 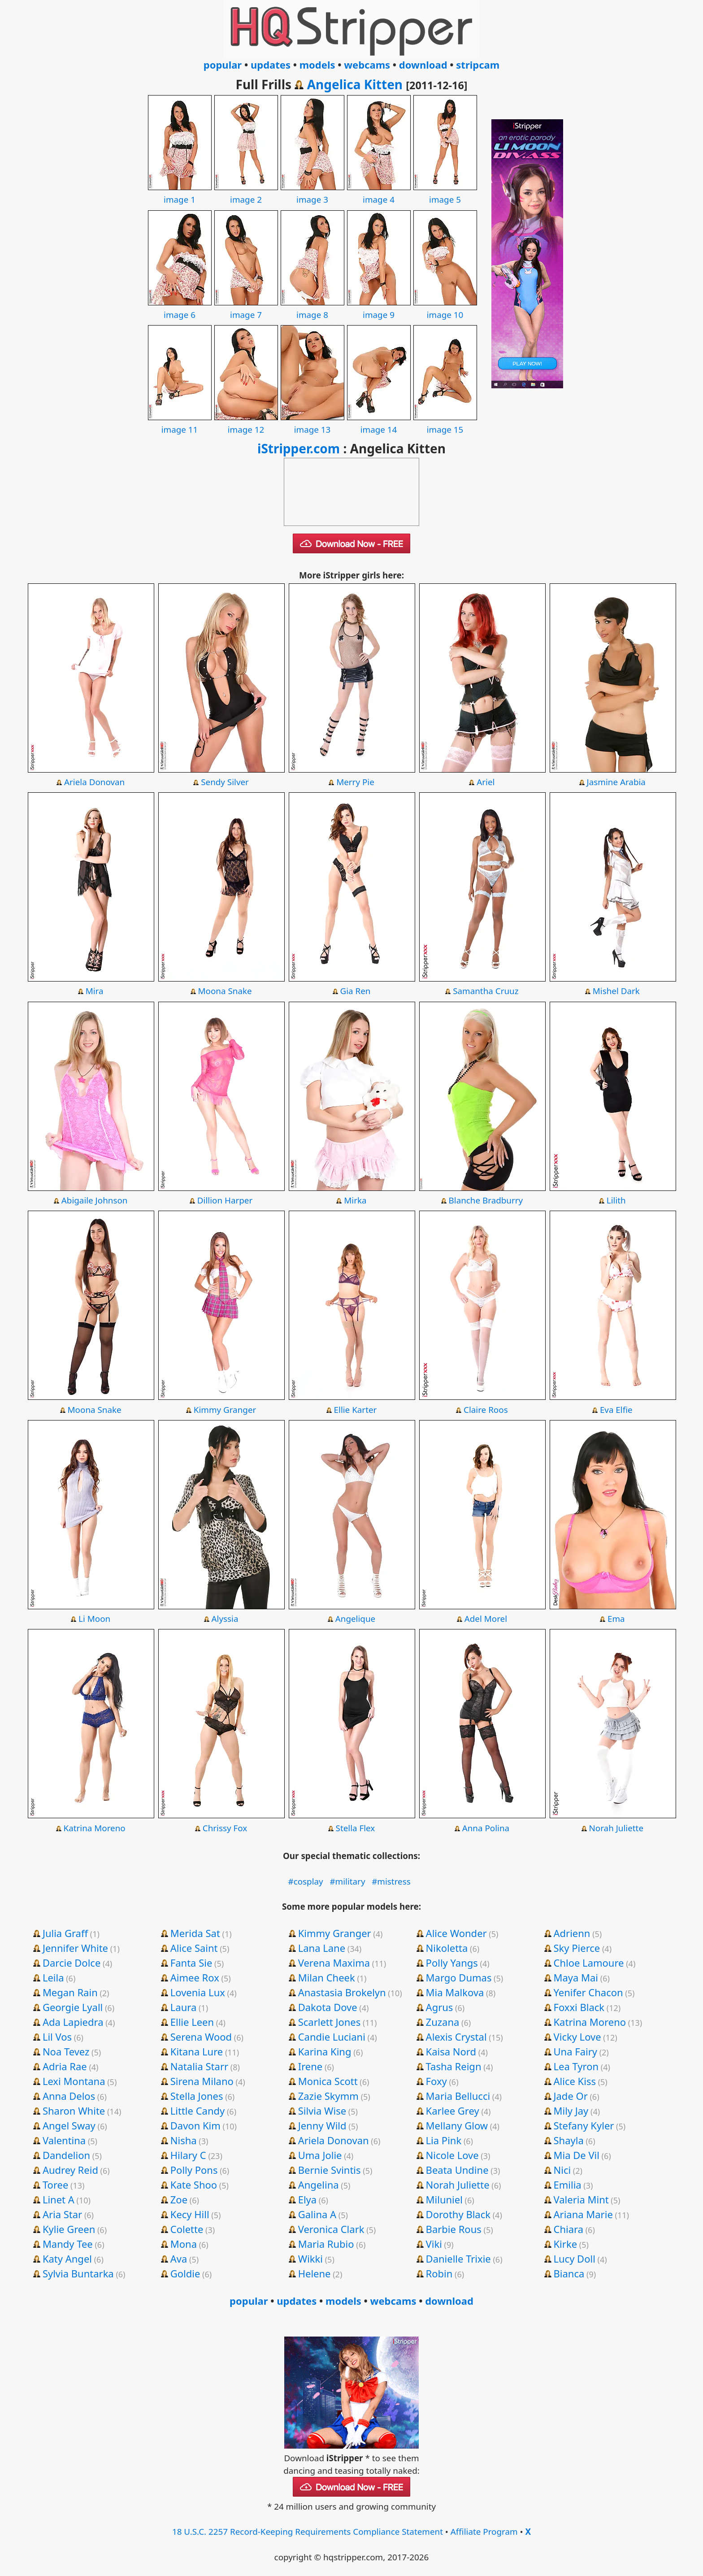 What do you see at coordinates (457, 2125) in the screenshot?
I see `Mellany Glow` at bounding box center [457, 2125].